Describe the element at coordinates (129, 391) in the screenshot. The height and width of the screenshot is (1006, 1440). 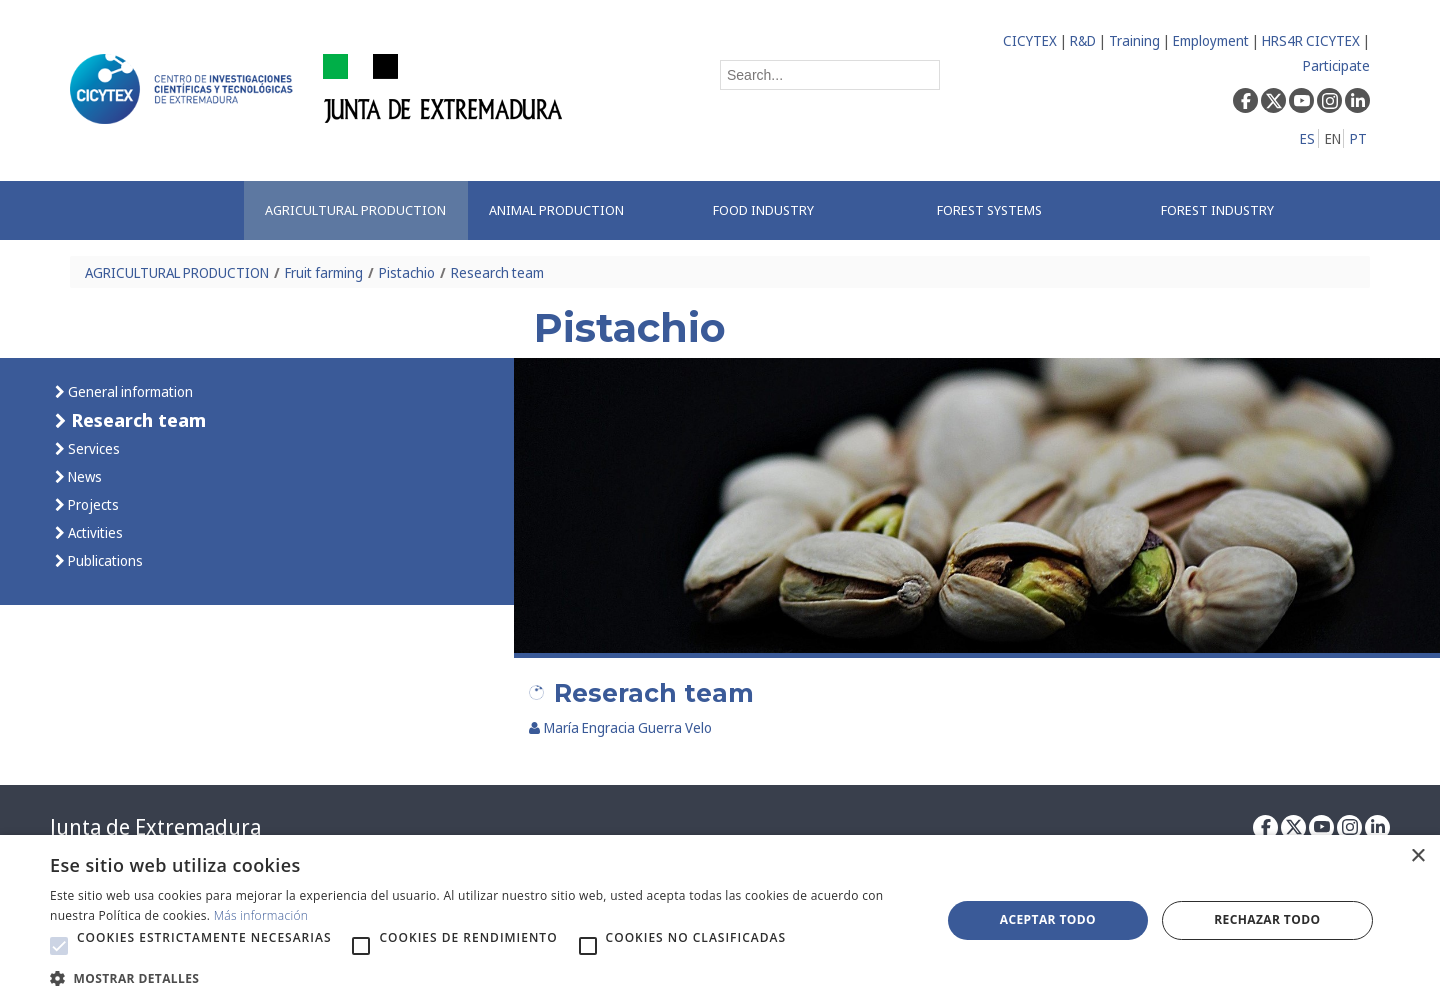
I see `General information` at that location.